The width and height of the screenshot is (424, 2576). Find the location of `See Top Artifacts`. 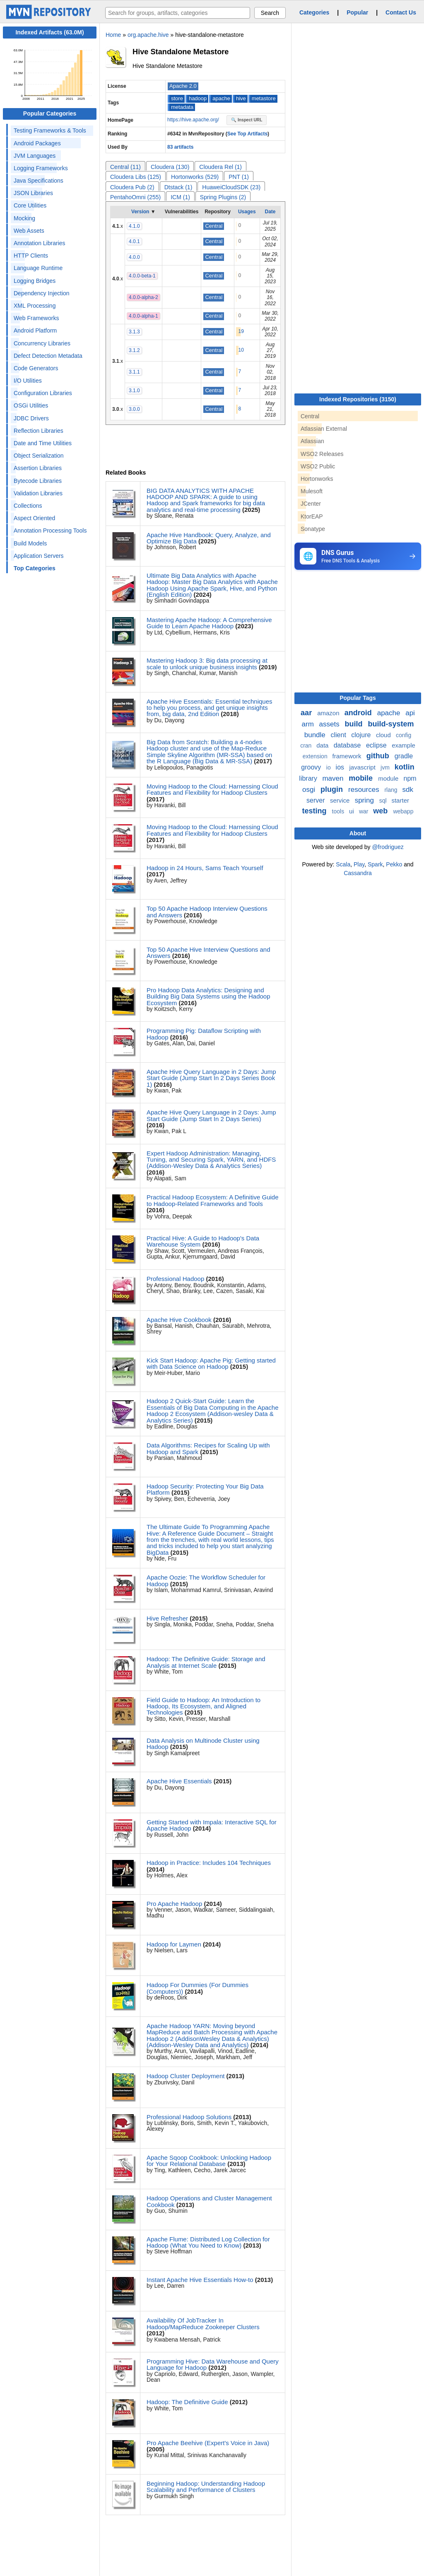

See Top Artifacts is located at coordinates (247, 134).